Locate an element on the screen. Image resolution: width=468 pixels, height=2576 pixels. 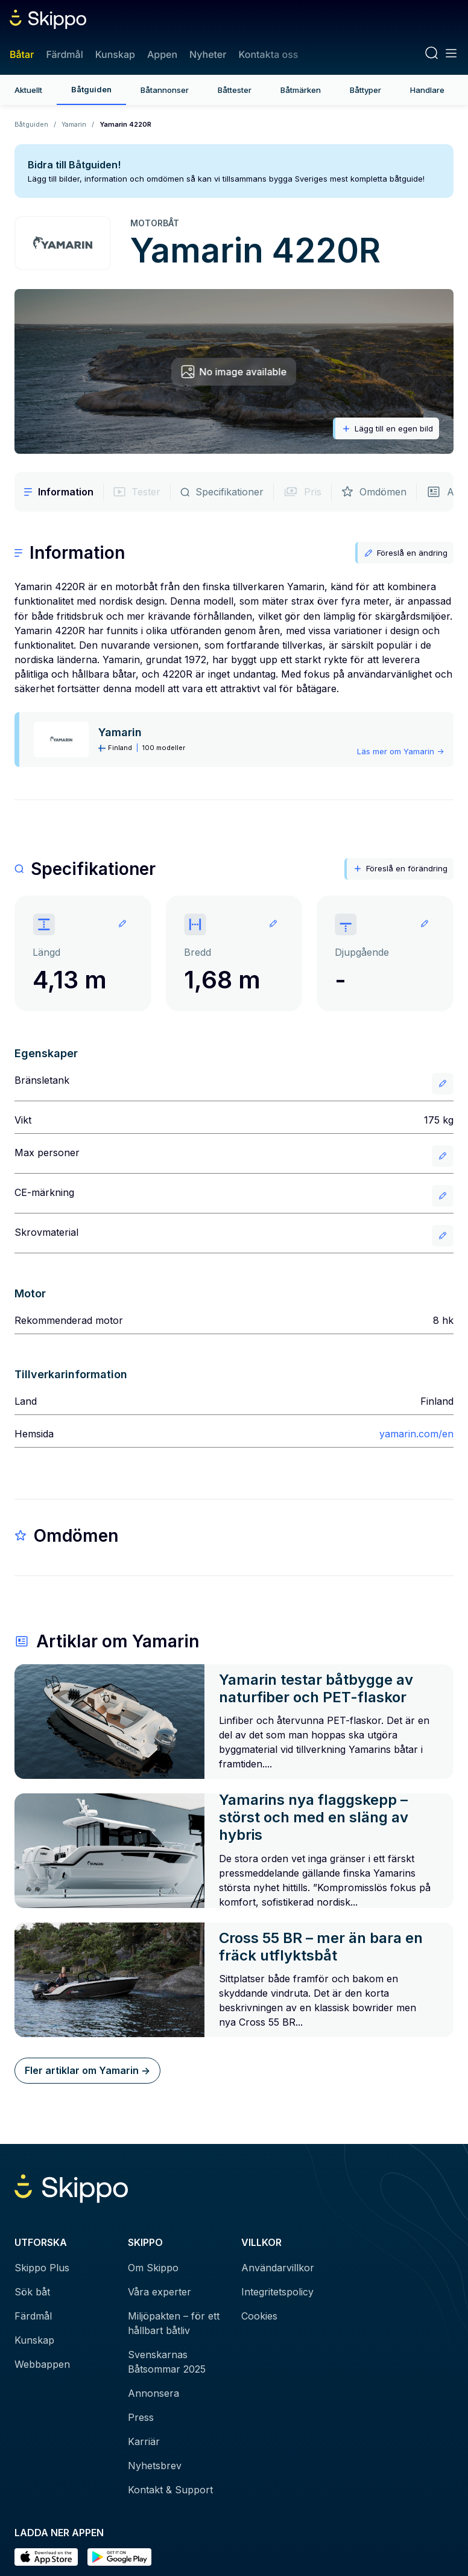
Yamarin is located at coordinates (74, 124).